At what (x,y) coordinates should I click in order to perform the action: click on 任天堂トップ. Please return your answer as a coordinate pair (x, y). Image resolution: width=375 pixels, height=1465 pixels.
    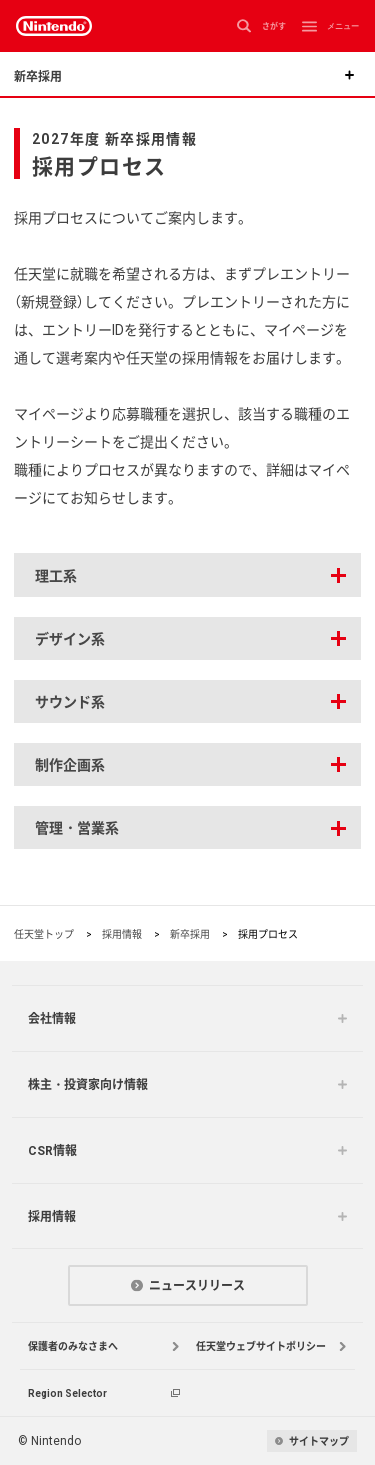
    Looking at the image, I should click on (44, 933).